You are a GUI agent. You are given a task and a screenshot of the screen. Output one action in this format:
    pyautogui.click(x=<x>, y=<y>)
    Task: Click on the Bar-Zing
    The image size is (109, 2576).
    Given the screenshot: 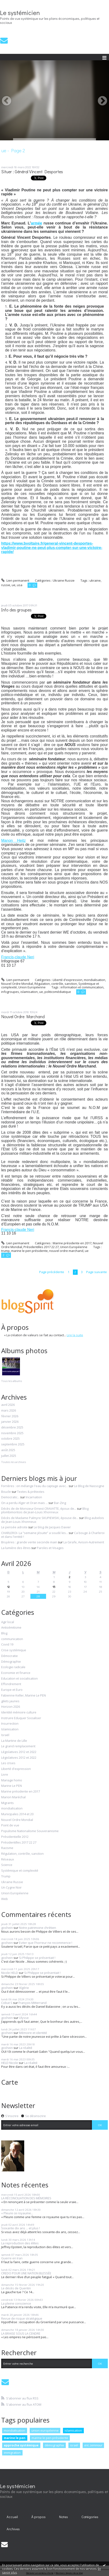 What is the action you would take?
    pyautogui.click(x=60, y=1503)
    